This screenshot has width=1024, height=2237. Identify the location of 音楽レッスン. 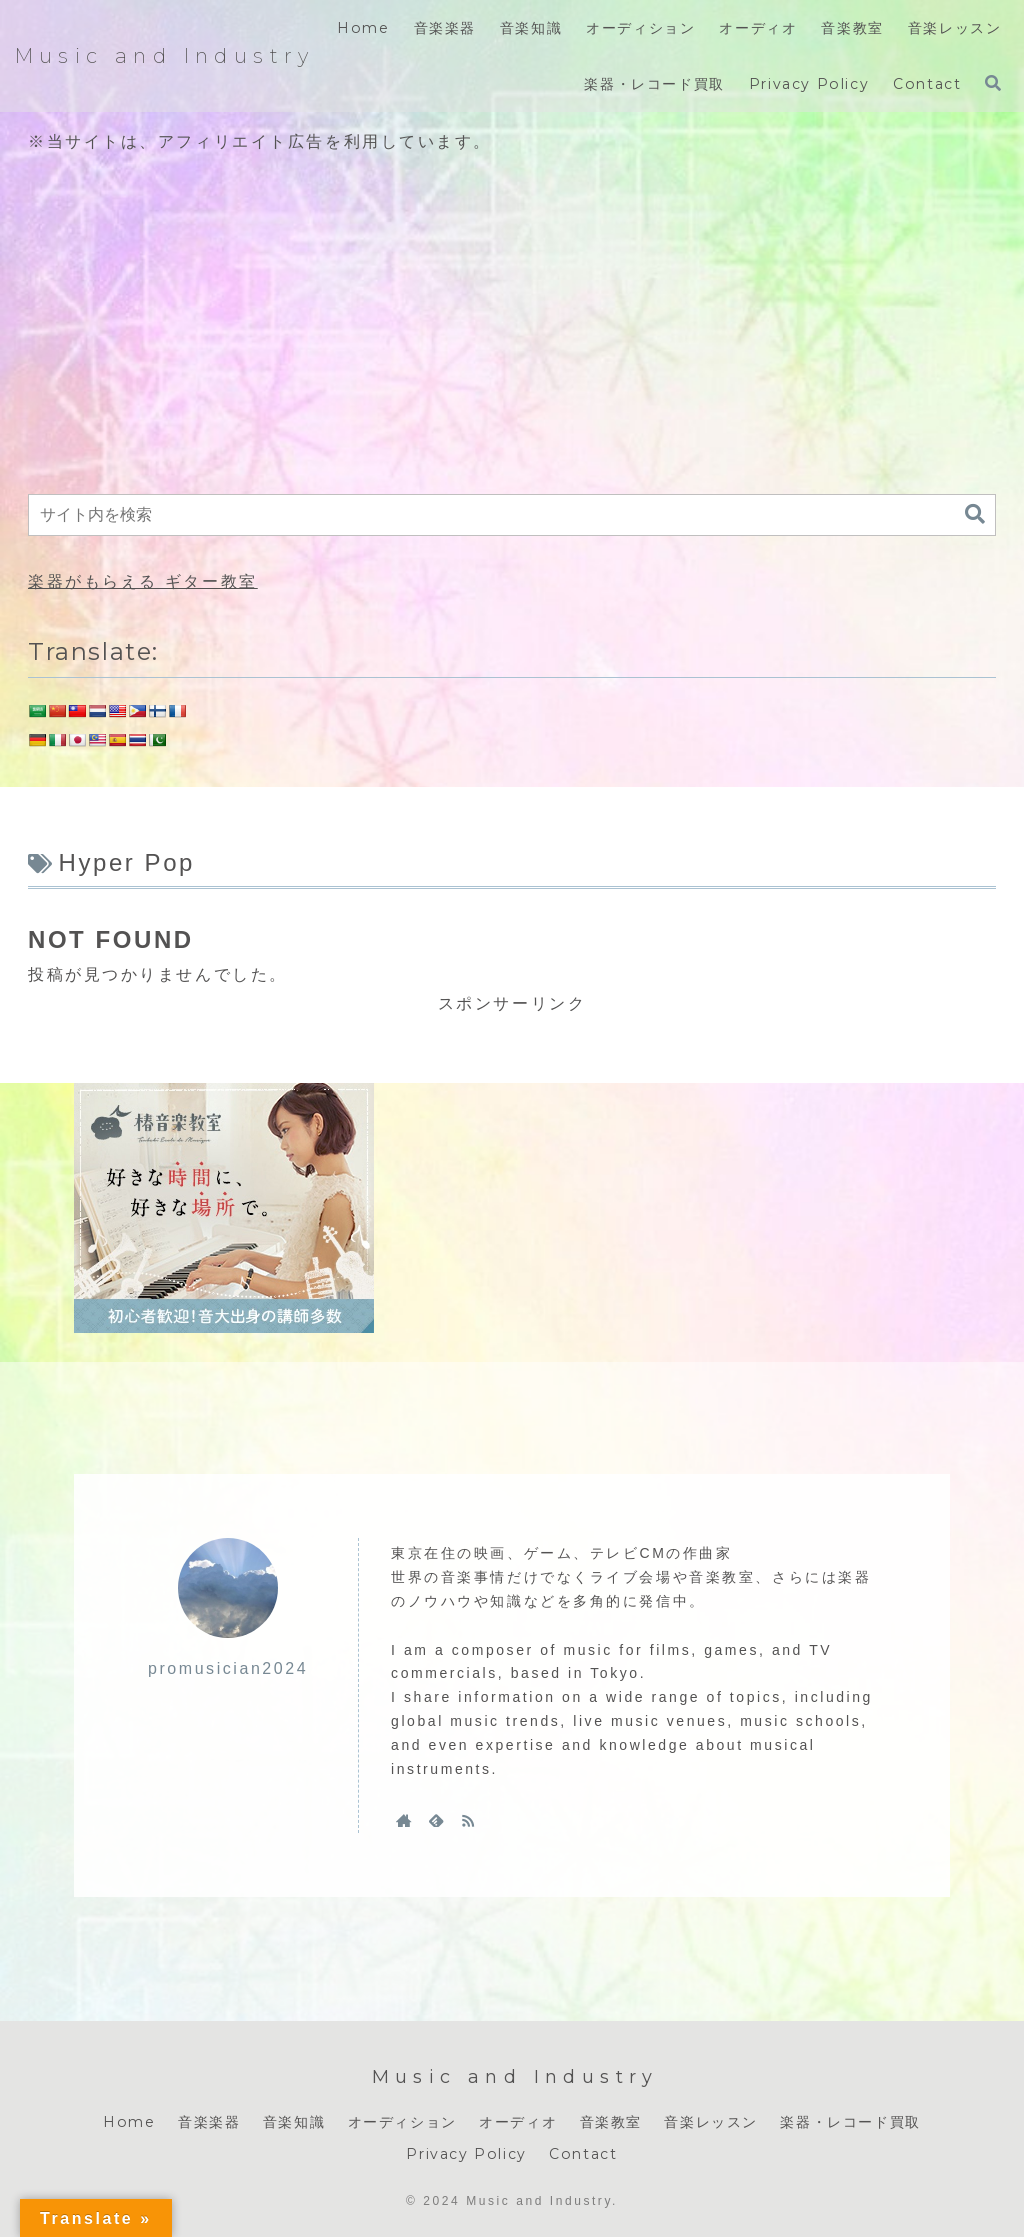
(711, 2122).